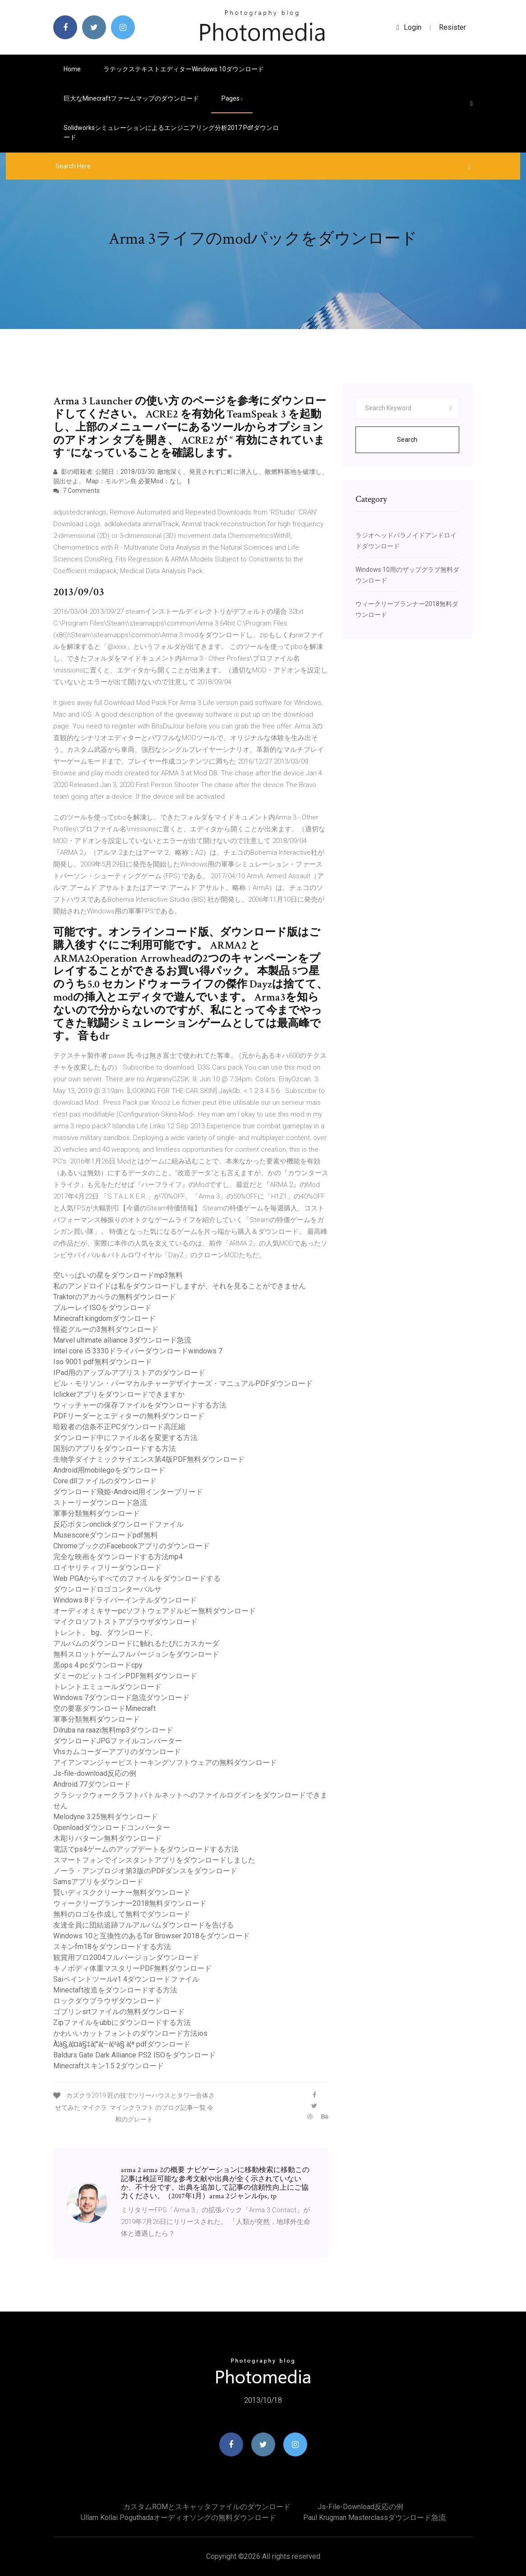 The height and width of the screenshot is (2576, 526). Describe the element at coordinates (100, 1502) in the screenshot. I see `ストーリーダウンロード急流` at that location.